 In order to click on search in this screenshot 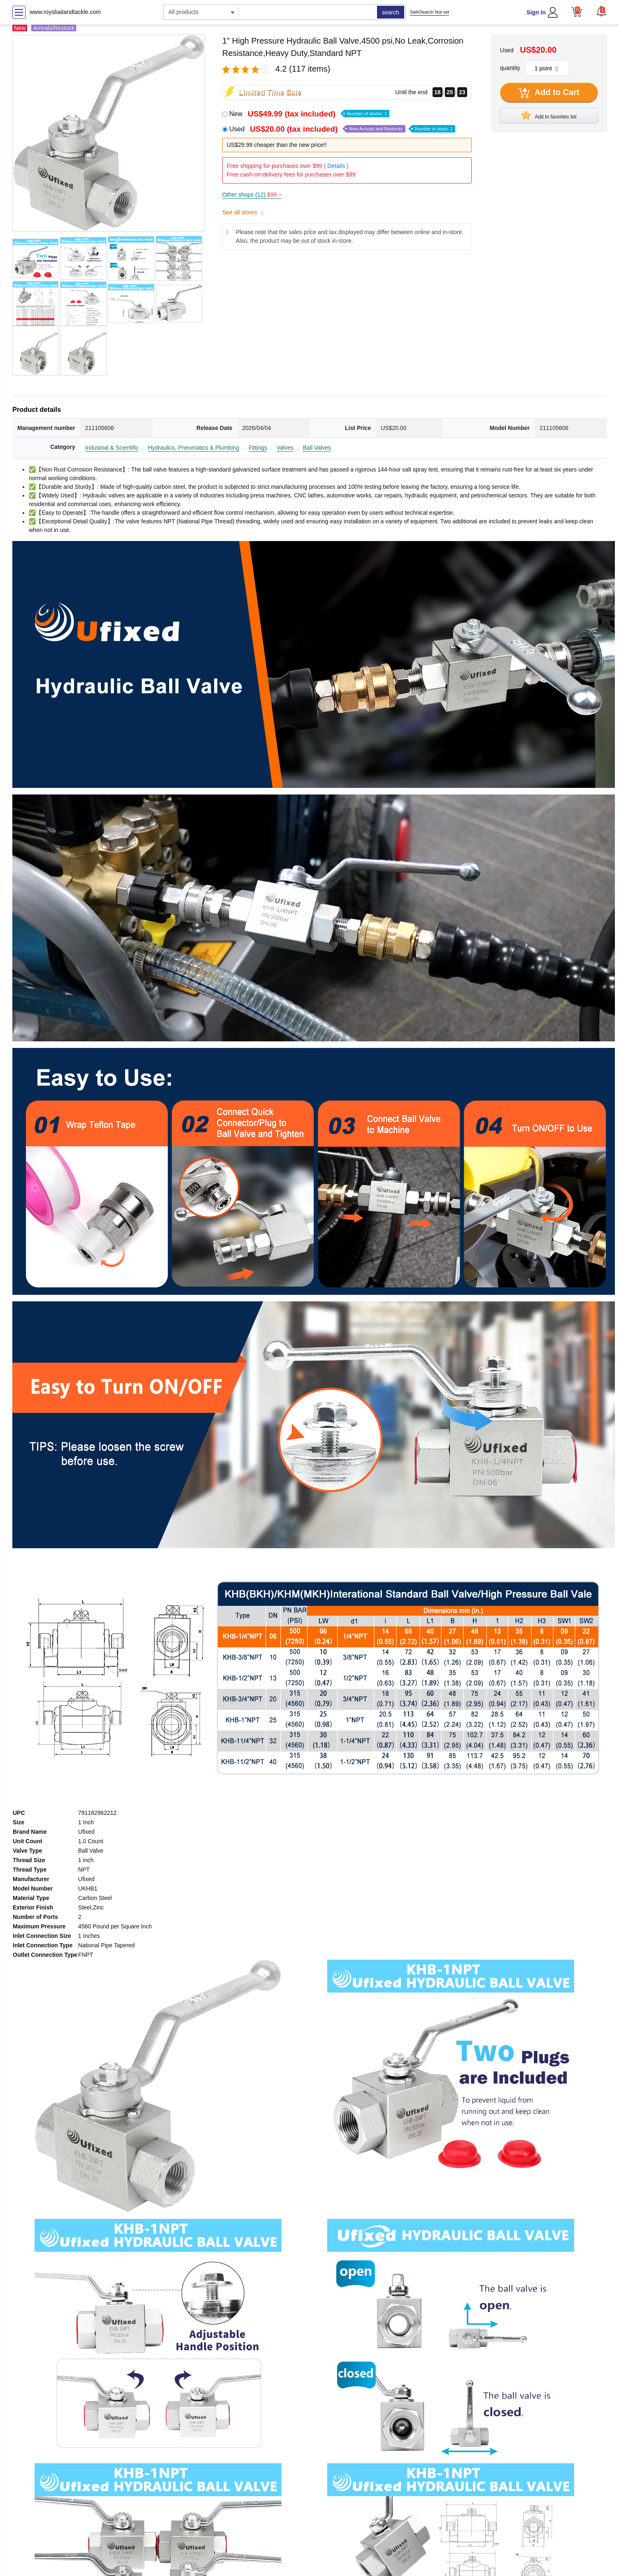, I will do `click(390, 12)`.